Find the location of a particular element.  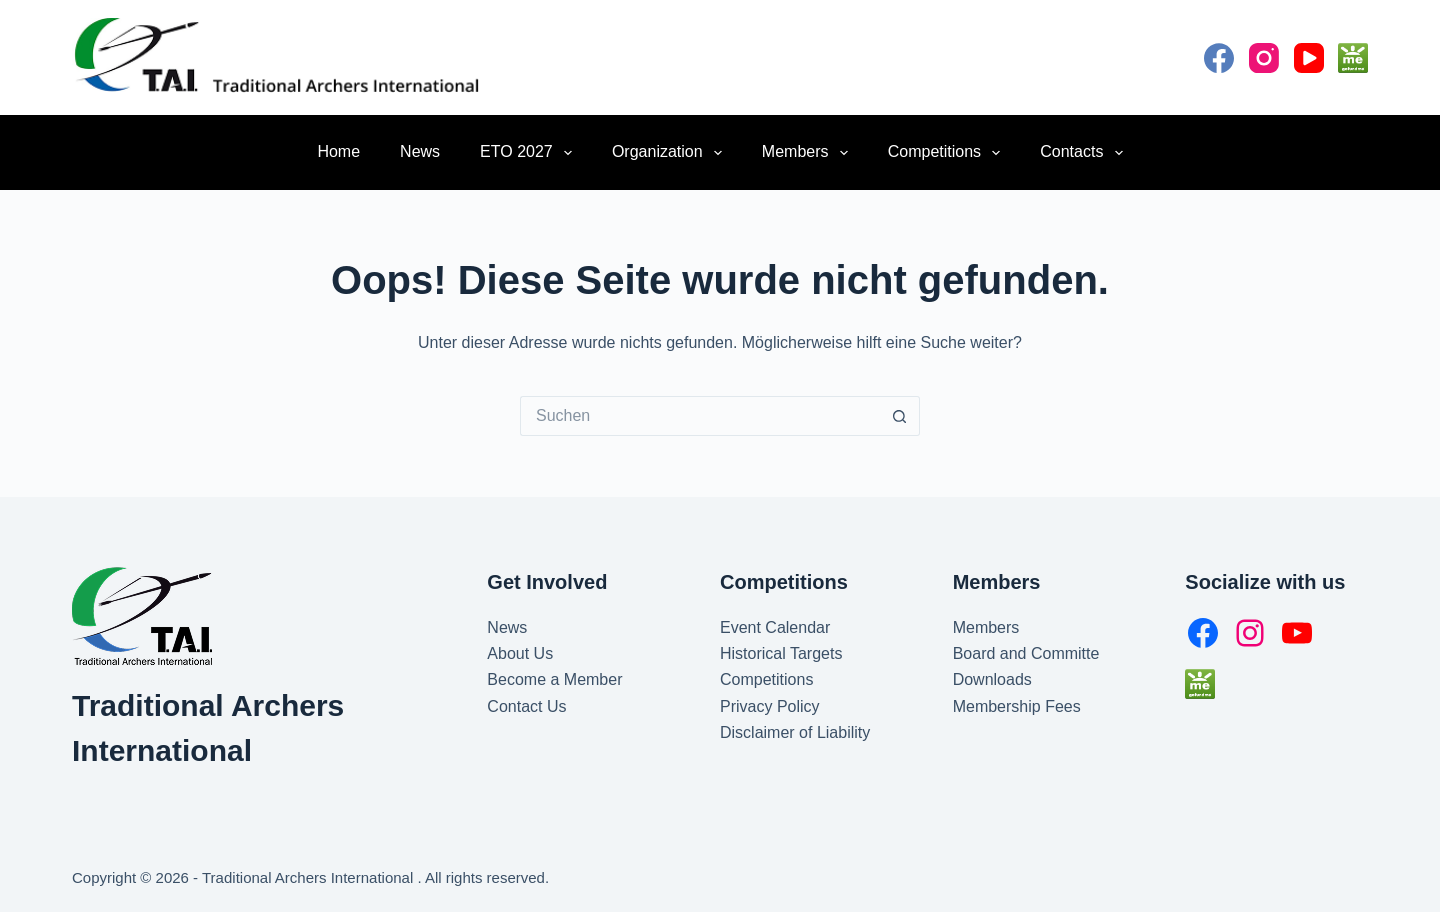

Become a Member is located at coordinates (554, 679).